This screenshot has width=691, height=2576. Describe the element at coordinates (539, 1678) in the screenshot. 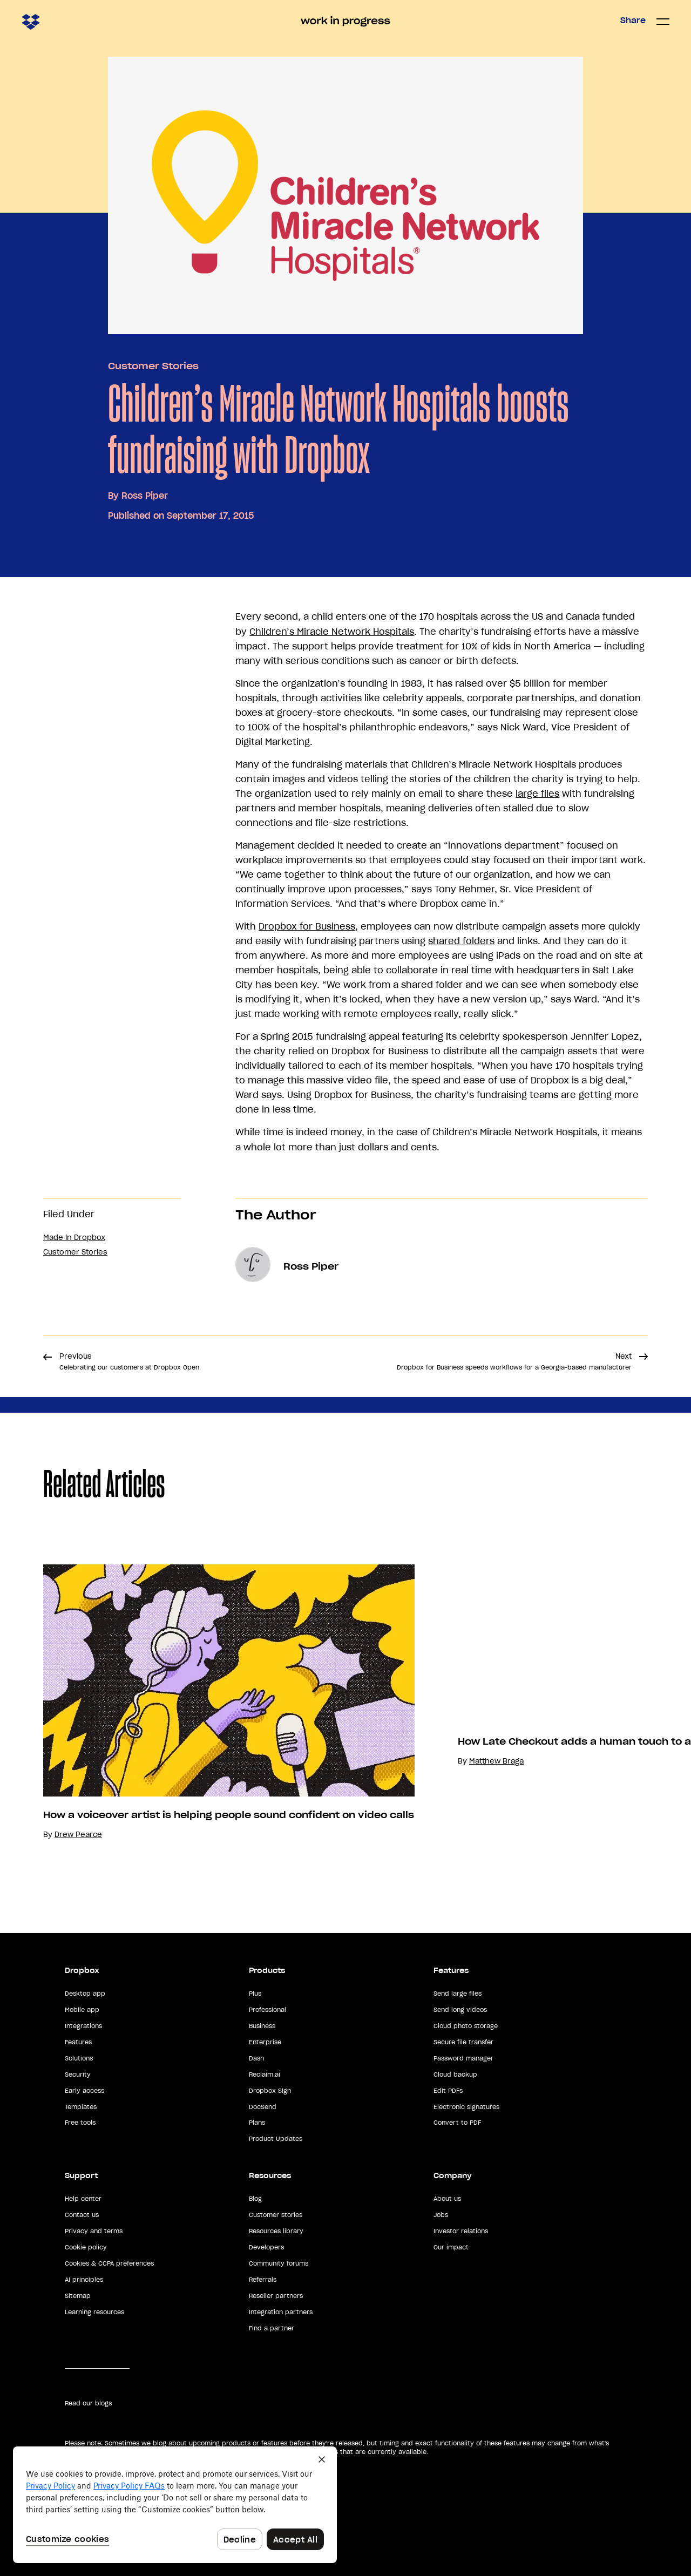

I see `Your browser does not support the video tag.` at that location.